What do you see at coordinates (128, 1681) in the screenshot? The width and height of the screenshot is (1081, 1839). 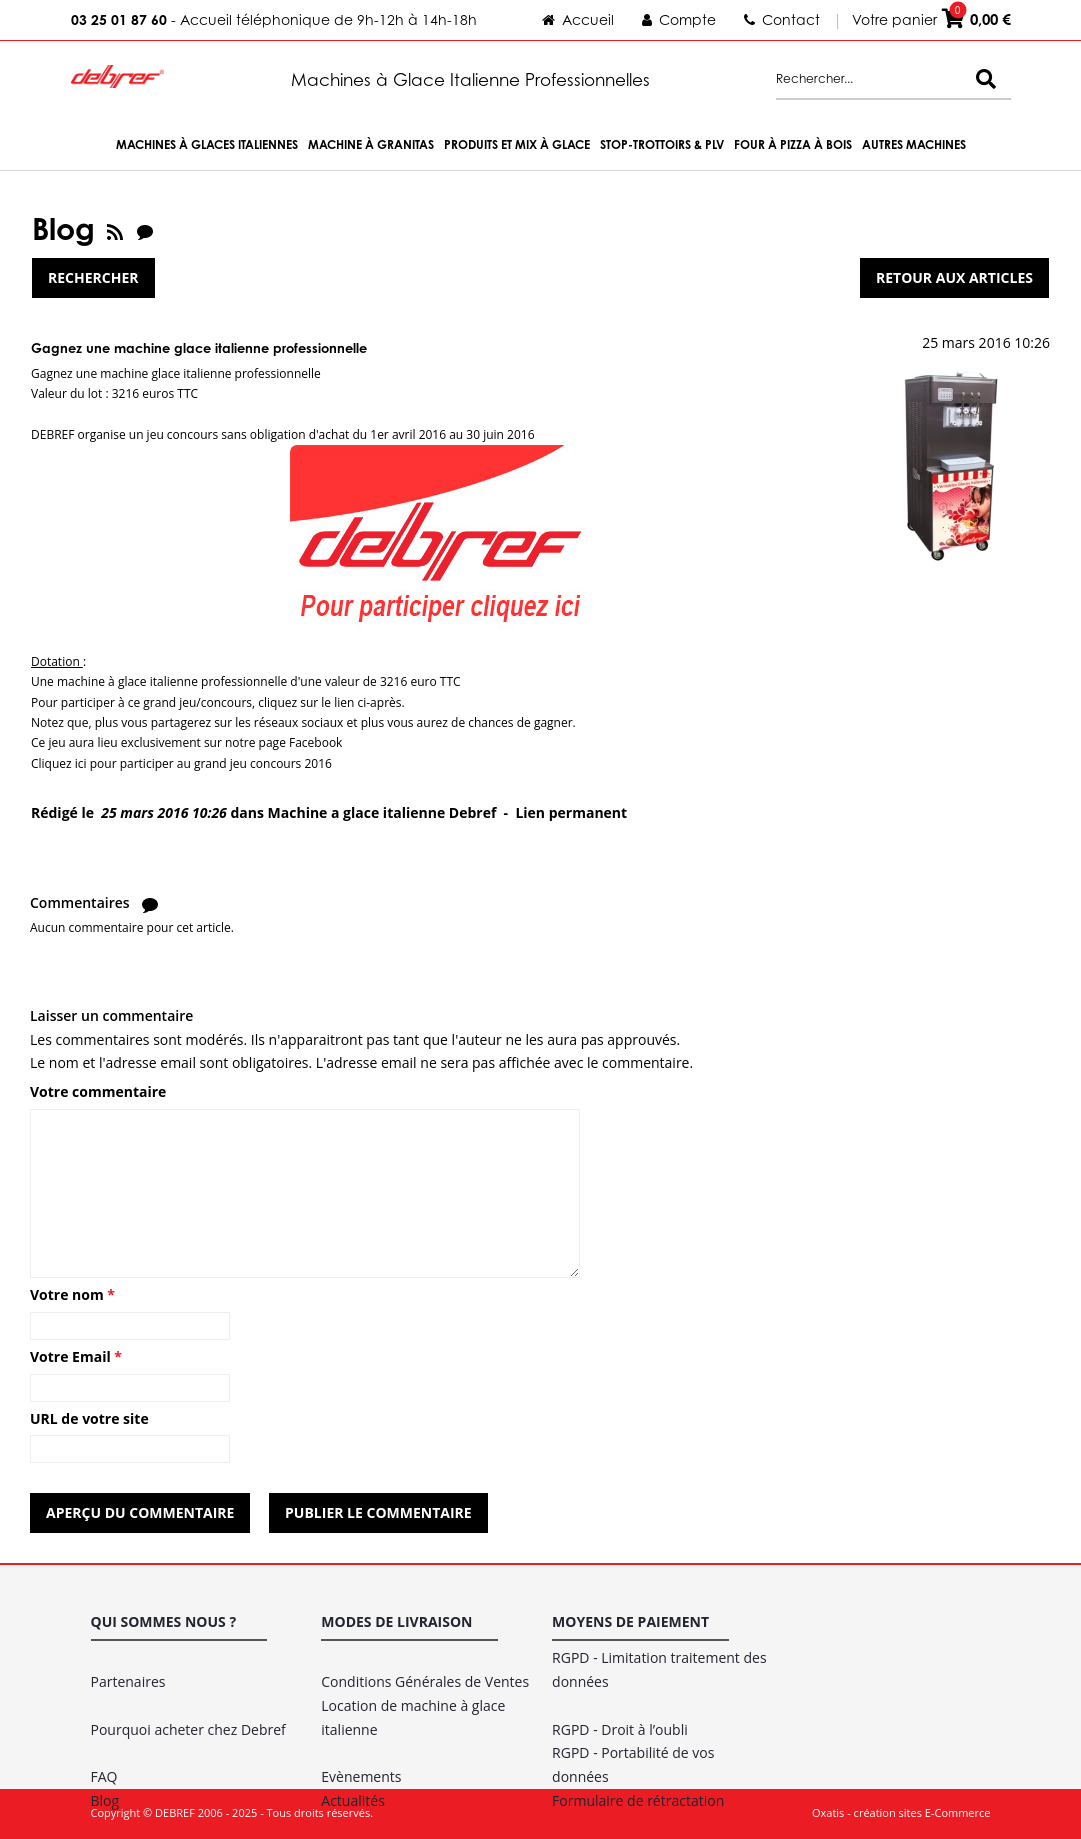 I see `Partenaires` at bounding box center [128, 1681].